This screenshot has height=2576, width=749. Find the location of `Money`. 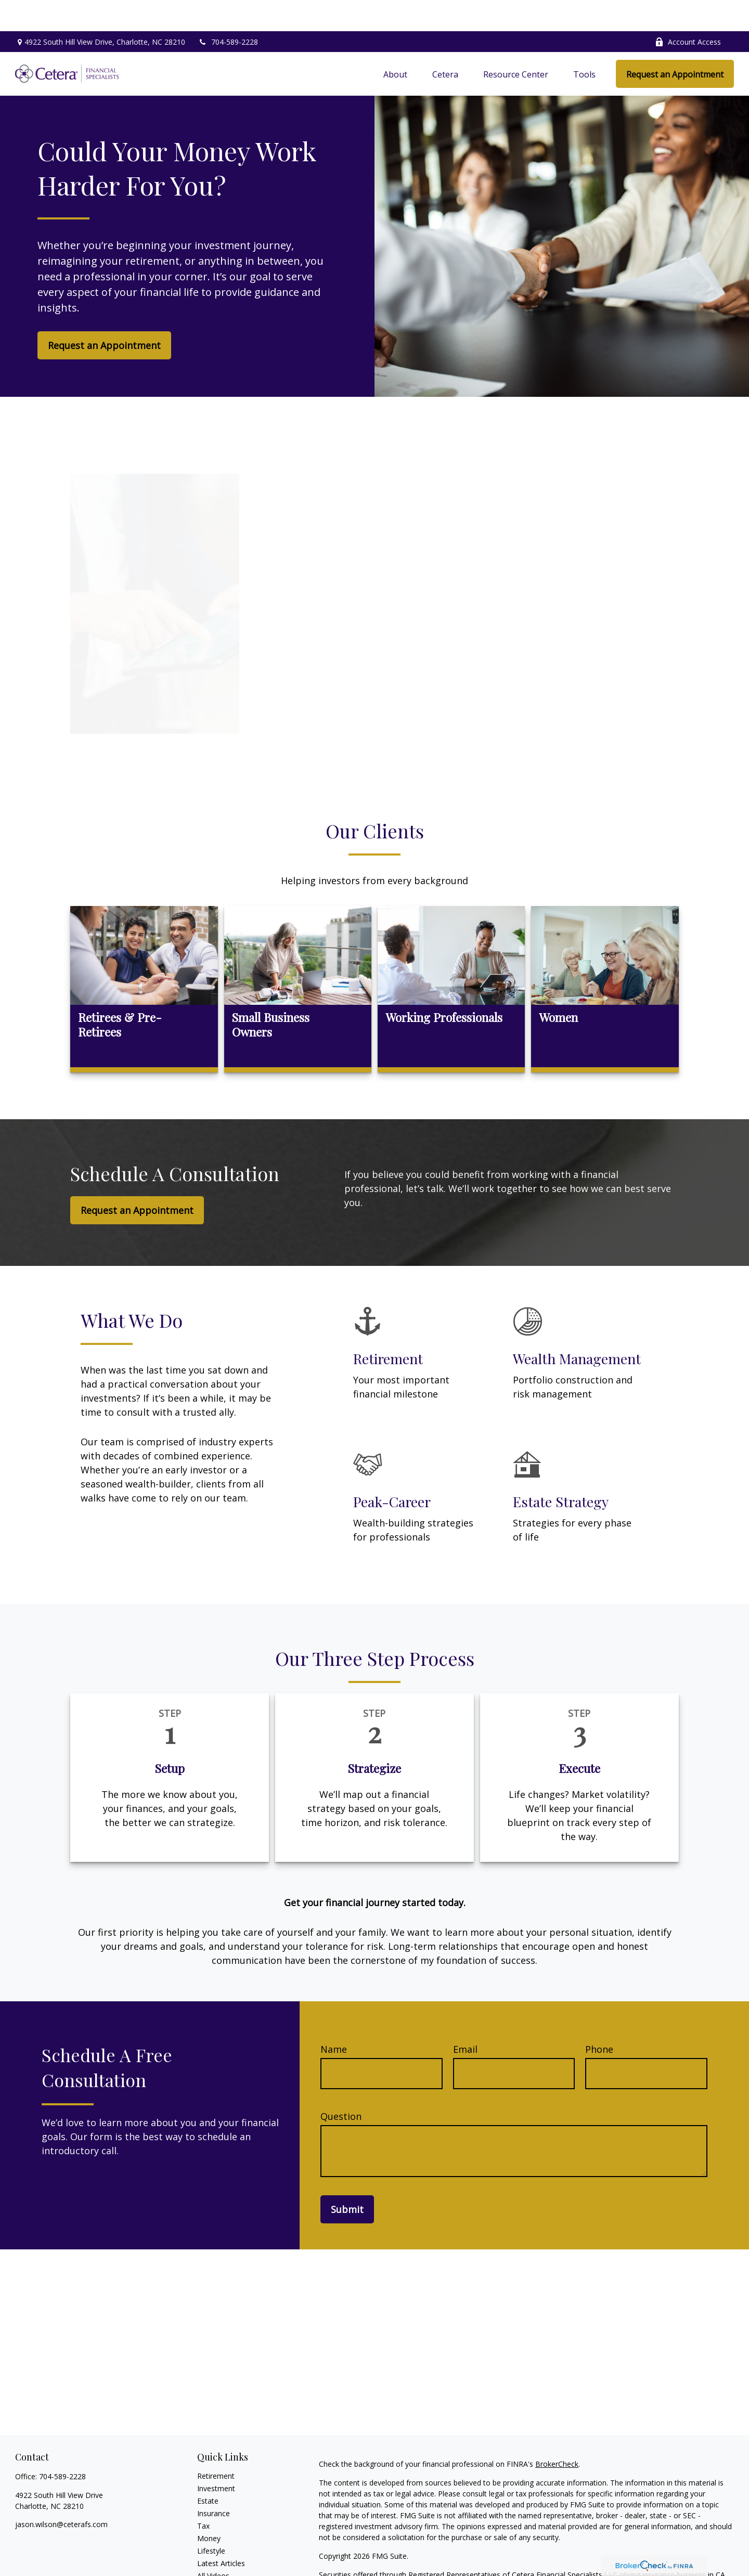

Money is located at coordinates (209, 2507).